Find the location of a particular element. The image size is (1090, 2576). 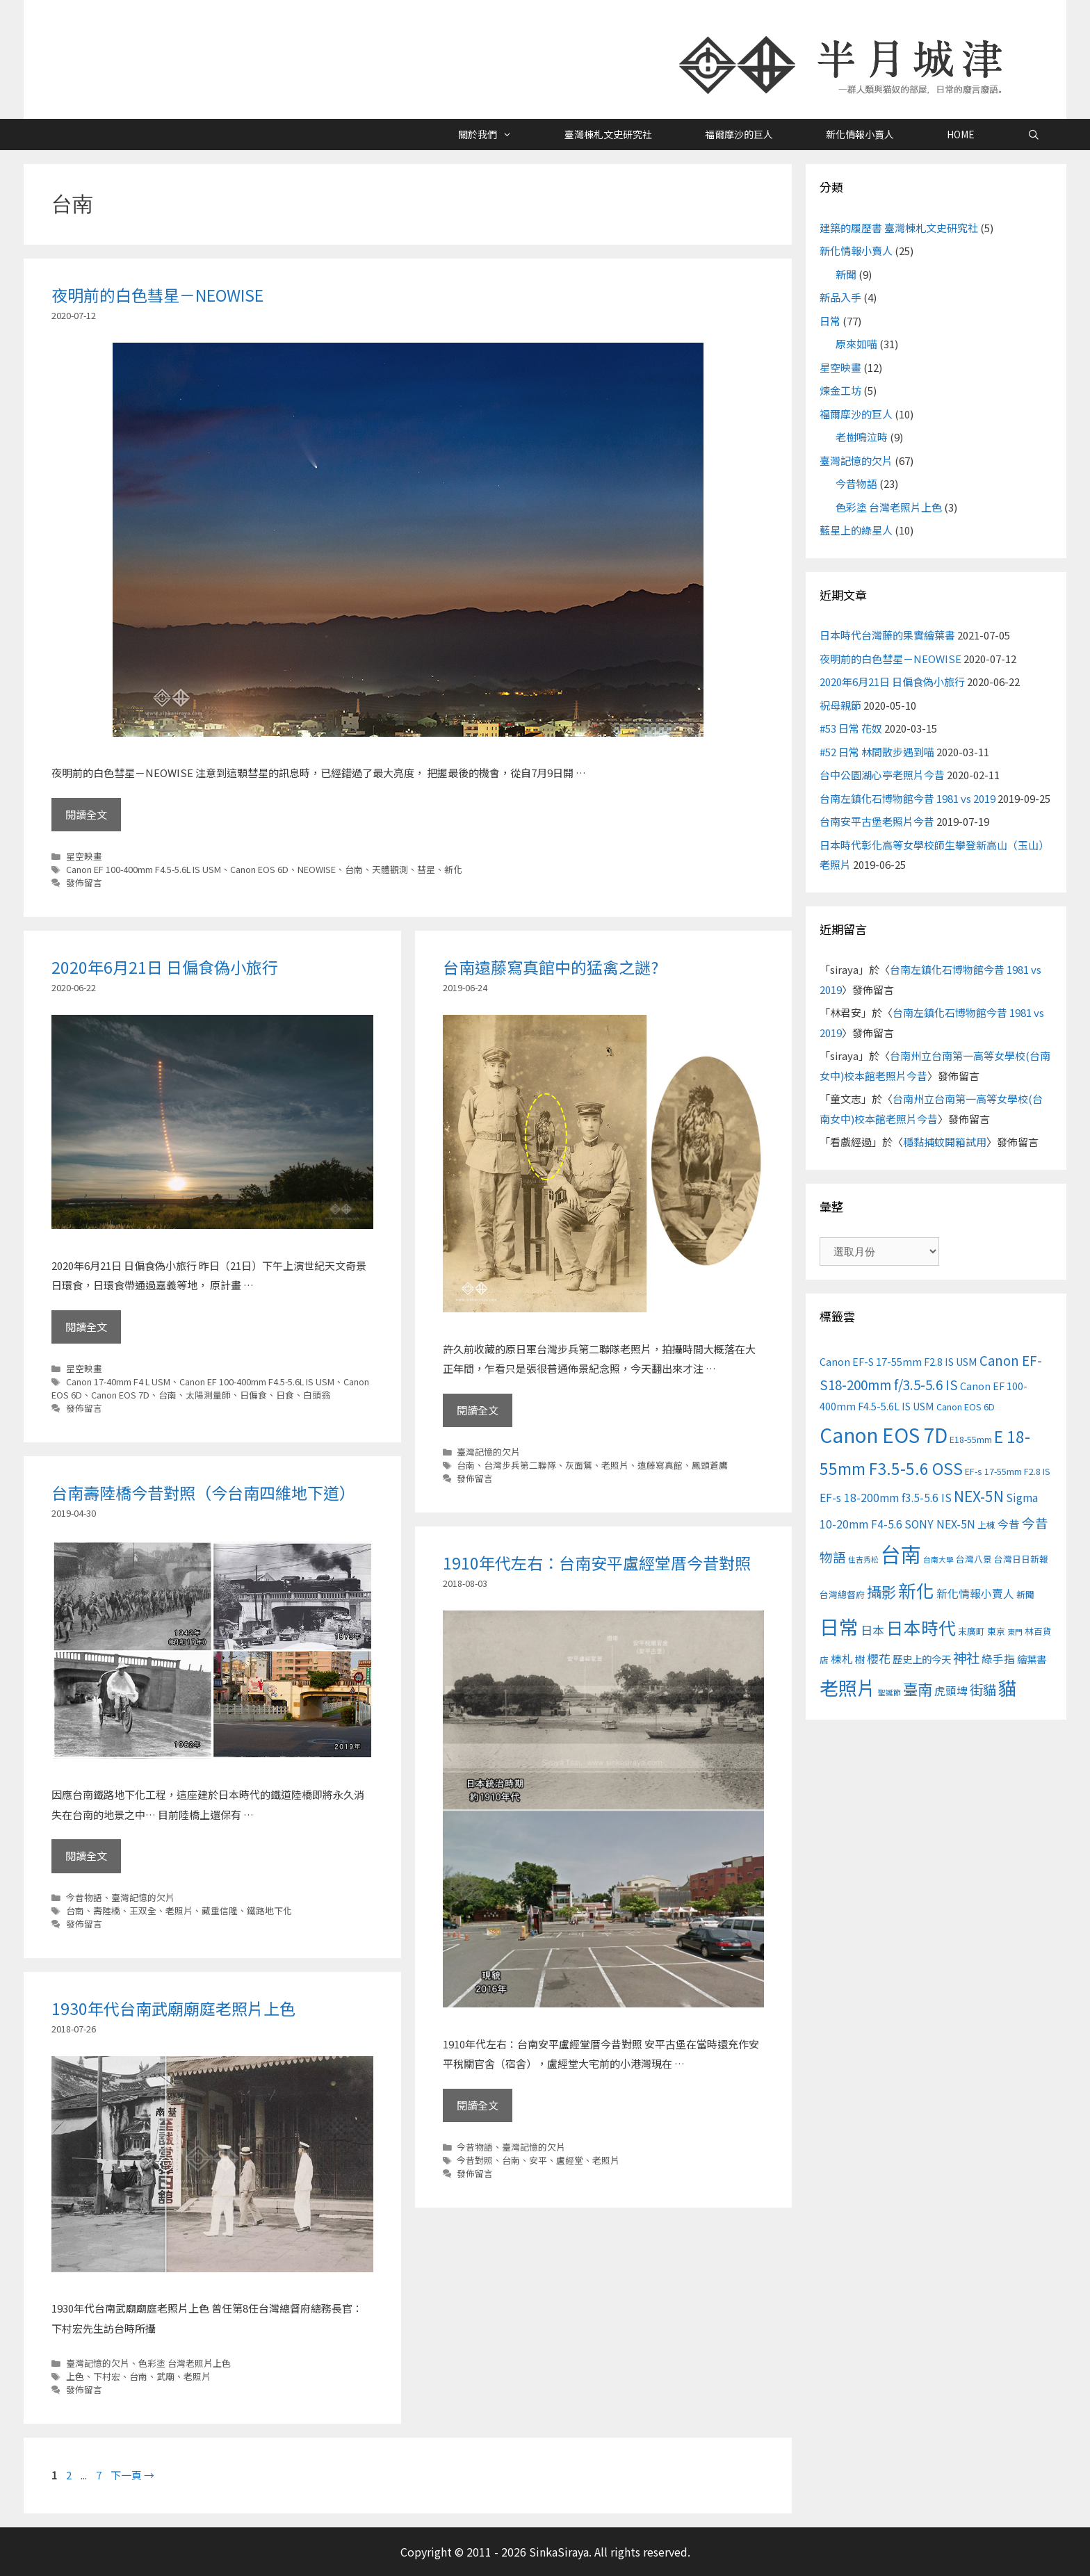

台灣日日新報 [台灣日日新報 (3 個項目)] is located at coordinates (1021, 1558).